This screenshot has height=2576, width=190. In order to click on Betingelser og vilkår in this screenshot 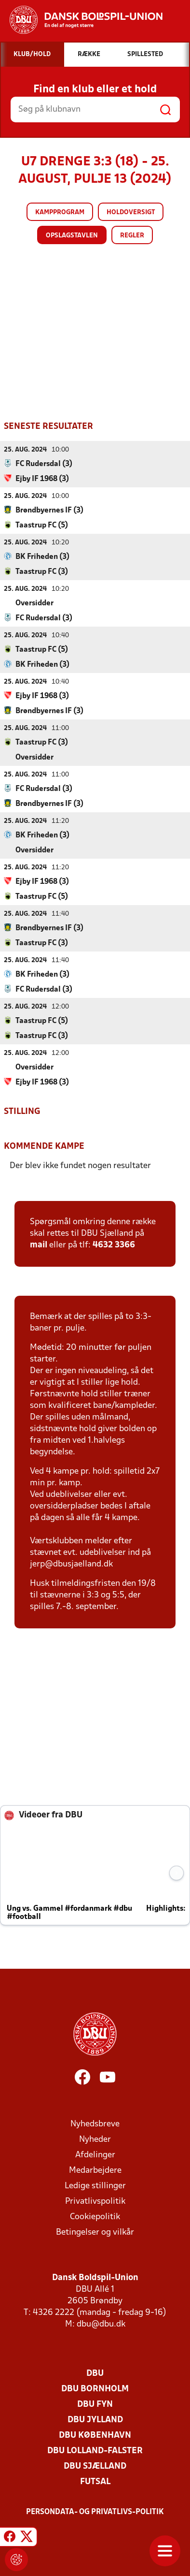, I will do `click(95, 2232)`.